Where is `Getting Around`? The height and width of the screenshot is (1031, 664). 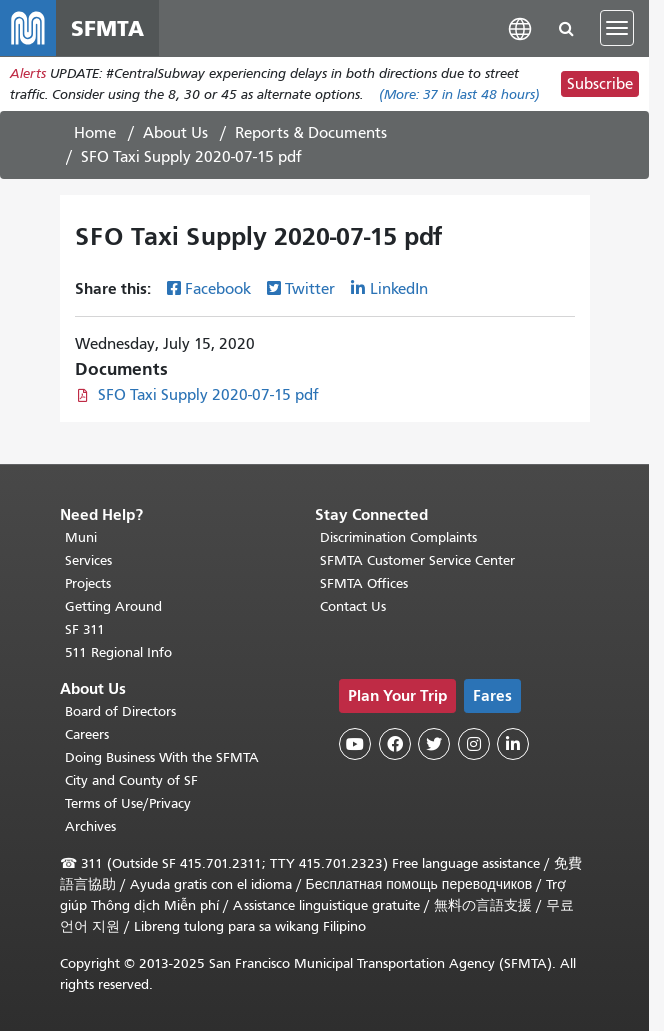
Getting Around is located at coordinates (113, 606).